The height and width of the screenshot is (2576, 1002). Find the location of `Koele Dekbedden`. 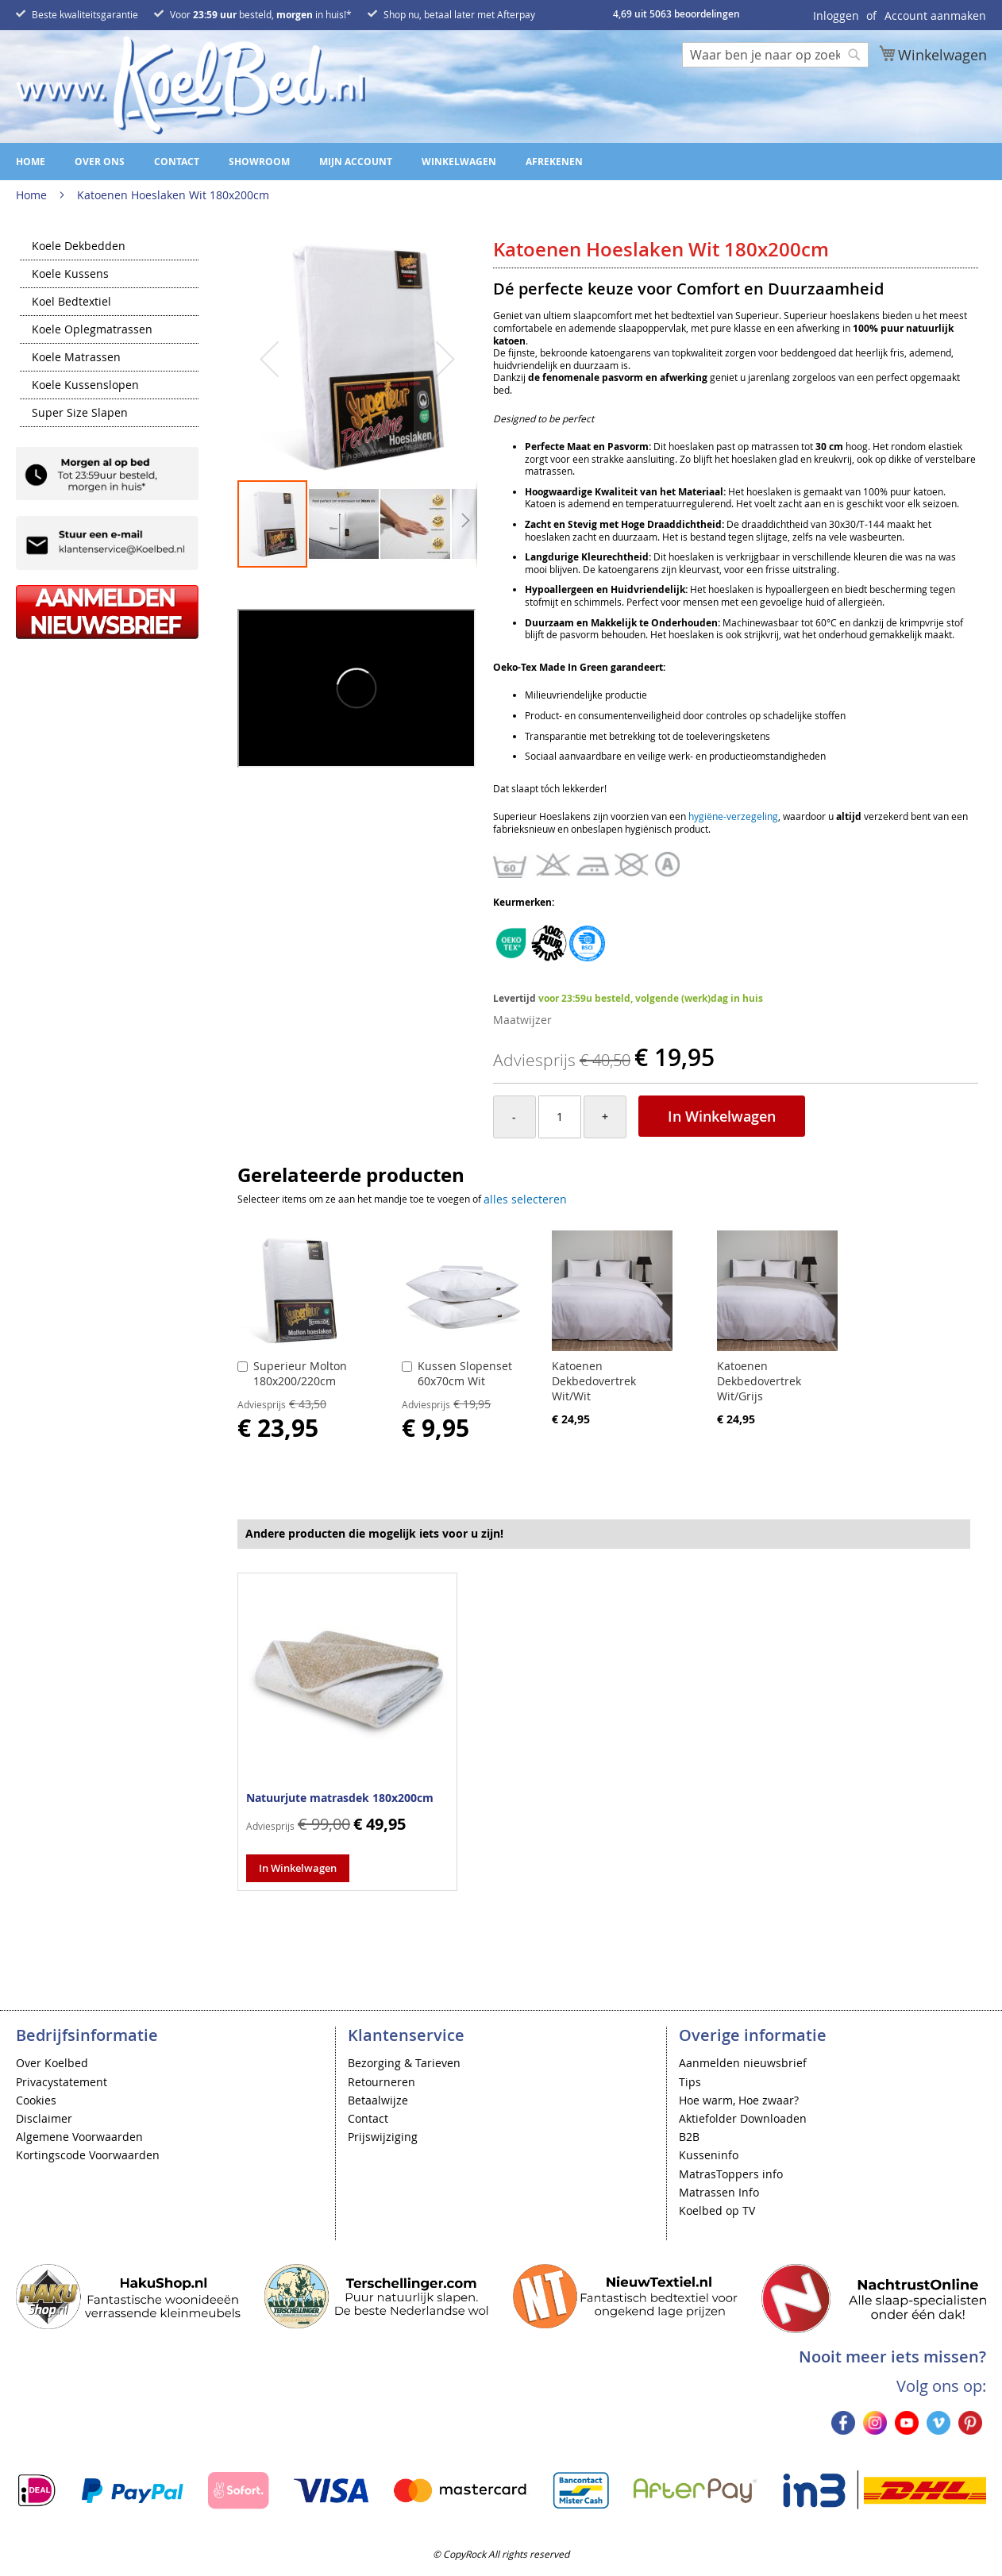

Koele Dekbedden is located at coordinates (78, 247).